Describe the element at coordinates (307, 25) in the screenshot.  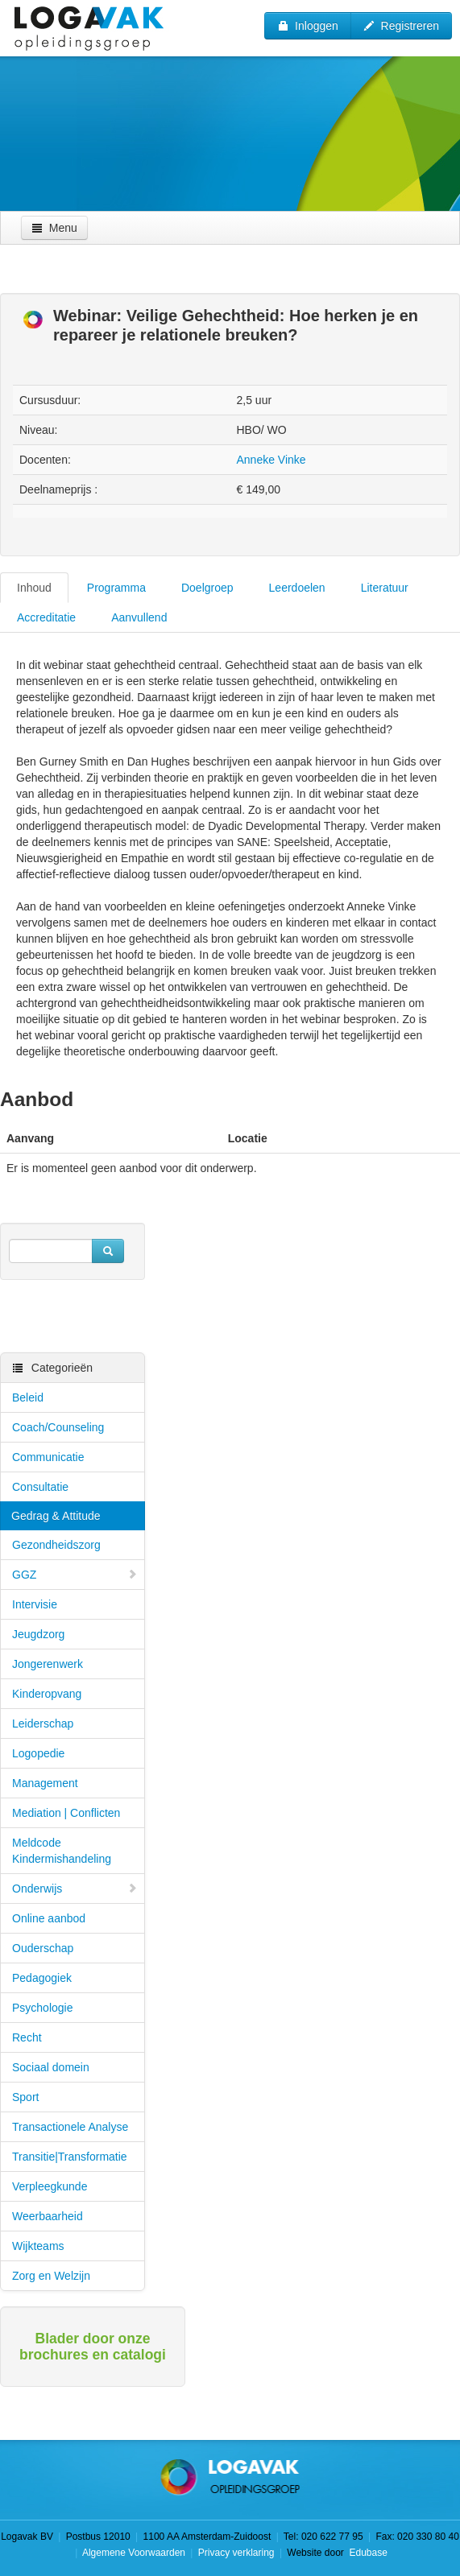
I see `Inloggen` at that location.